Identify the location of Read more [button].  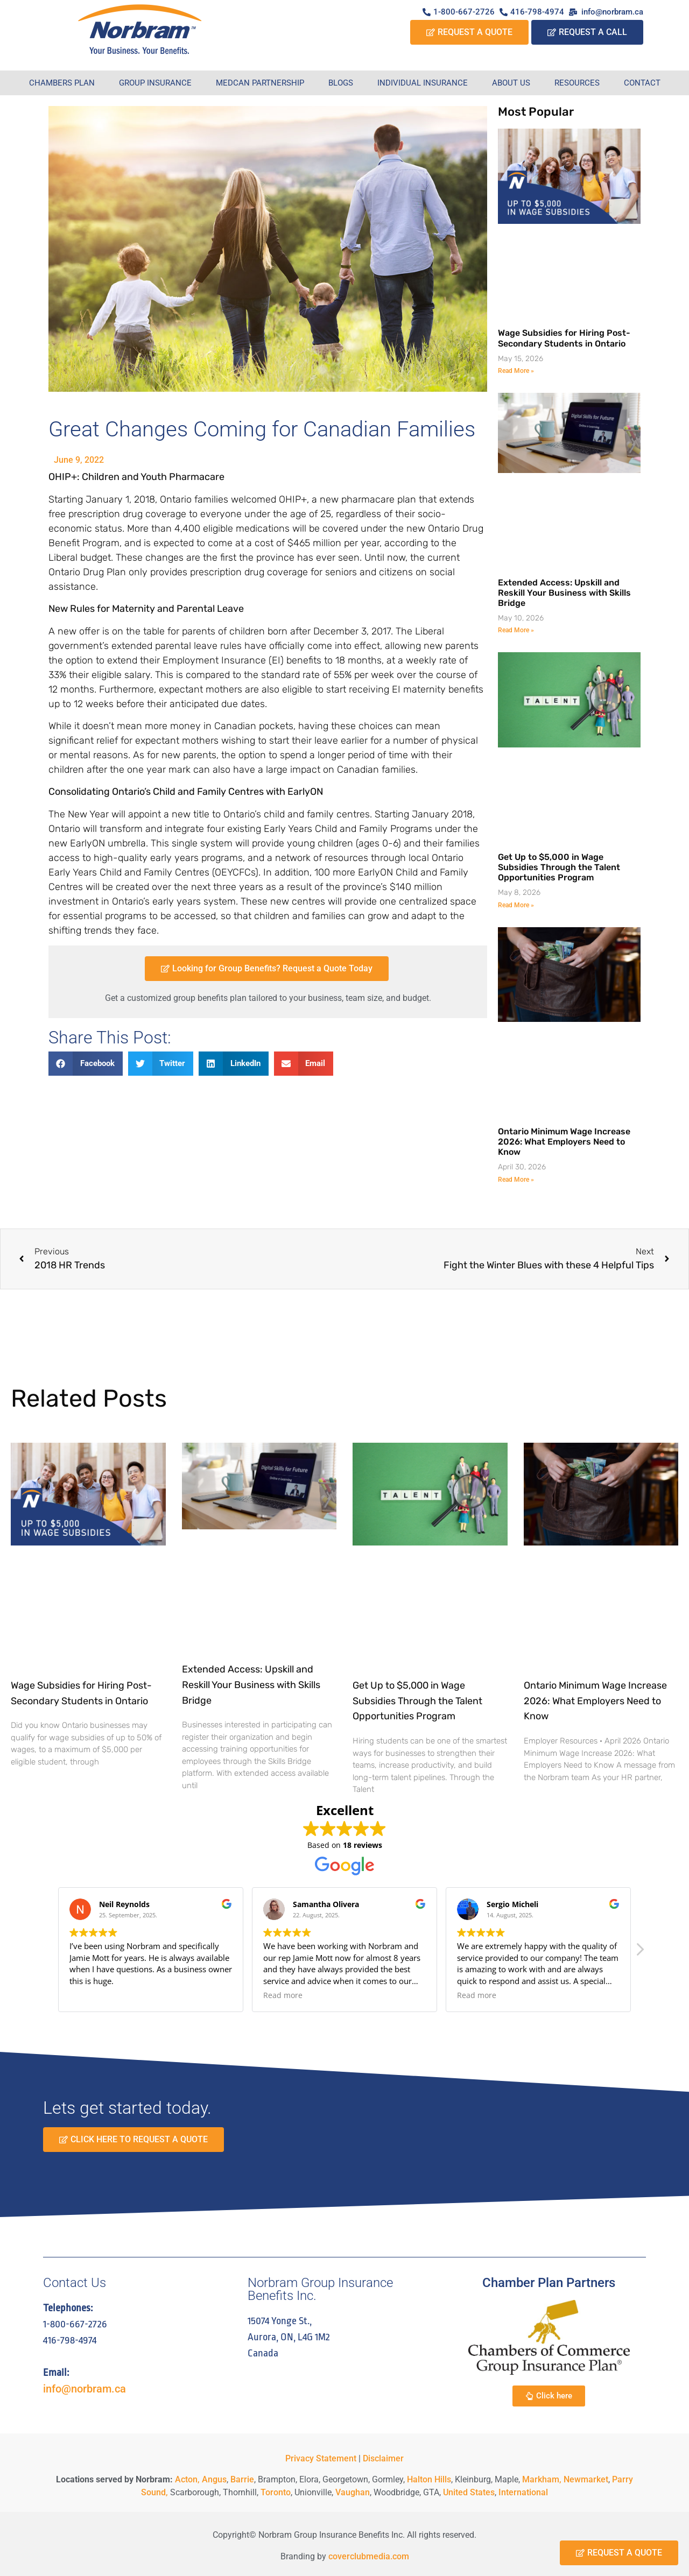
(283, 1995).